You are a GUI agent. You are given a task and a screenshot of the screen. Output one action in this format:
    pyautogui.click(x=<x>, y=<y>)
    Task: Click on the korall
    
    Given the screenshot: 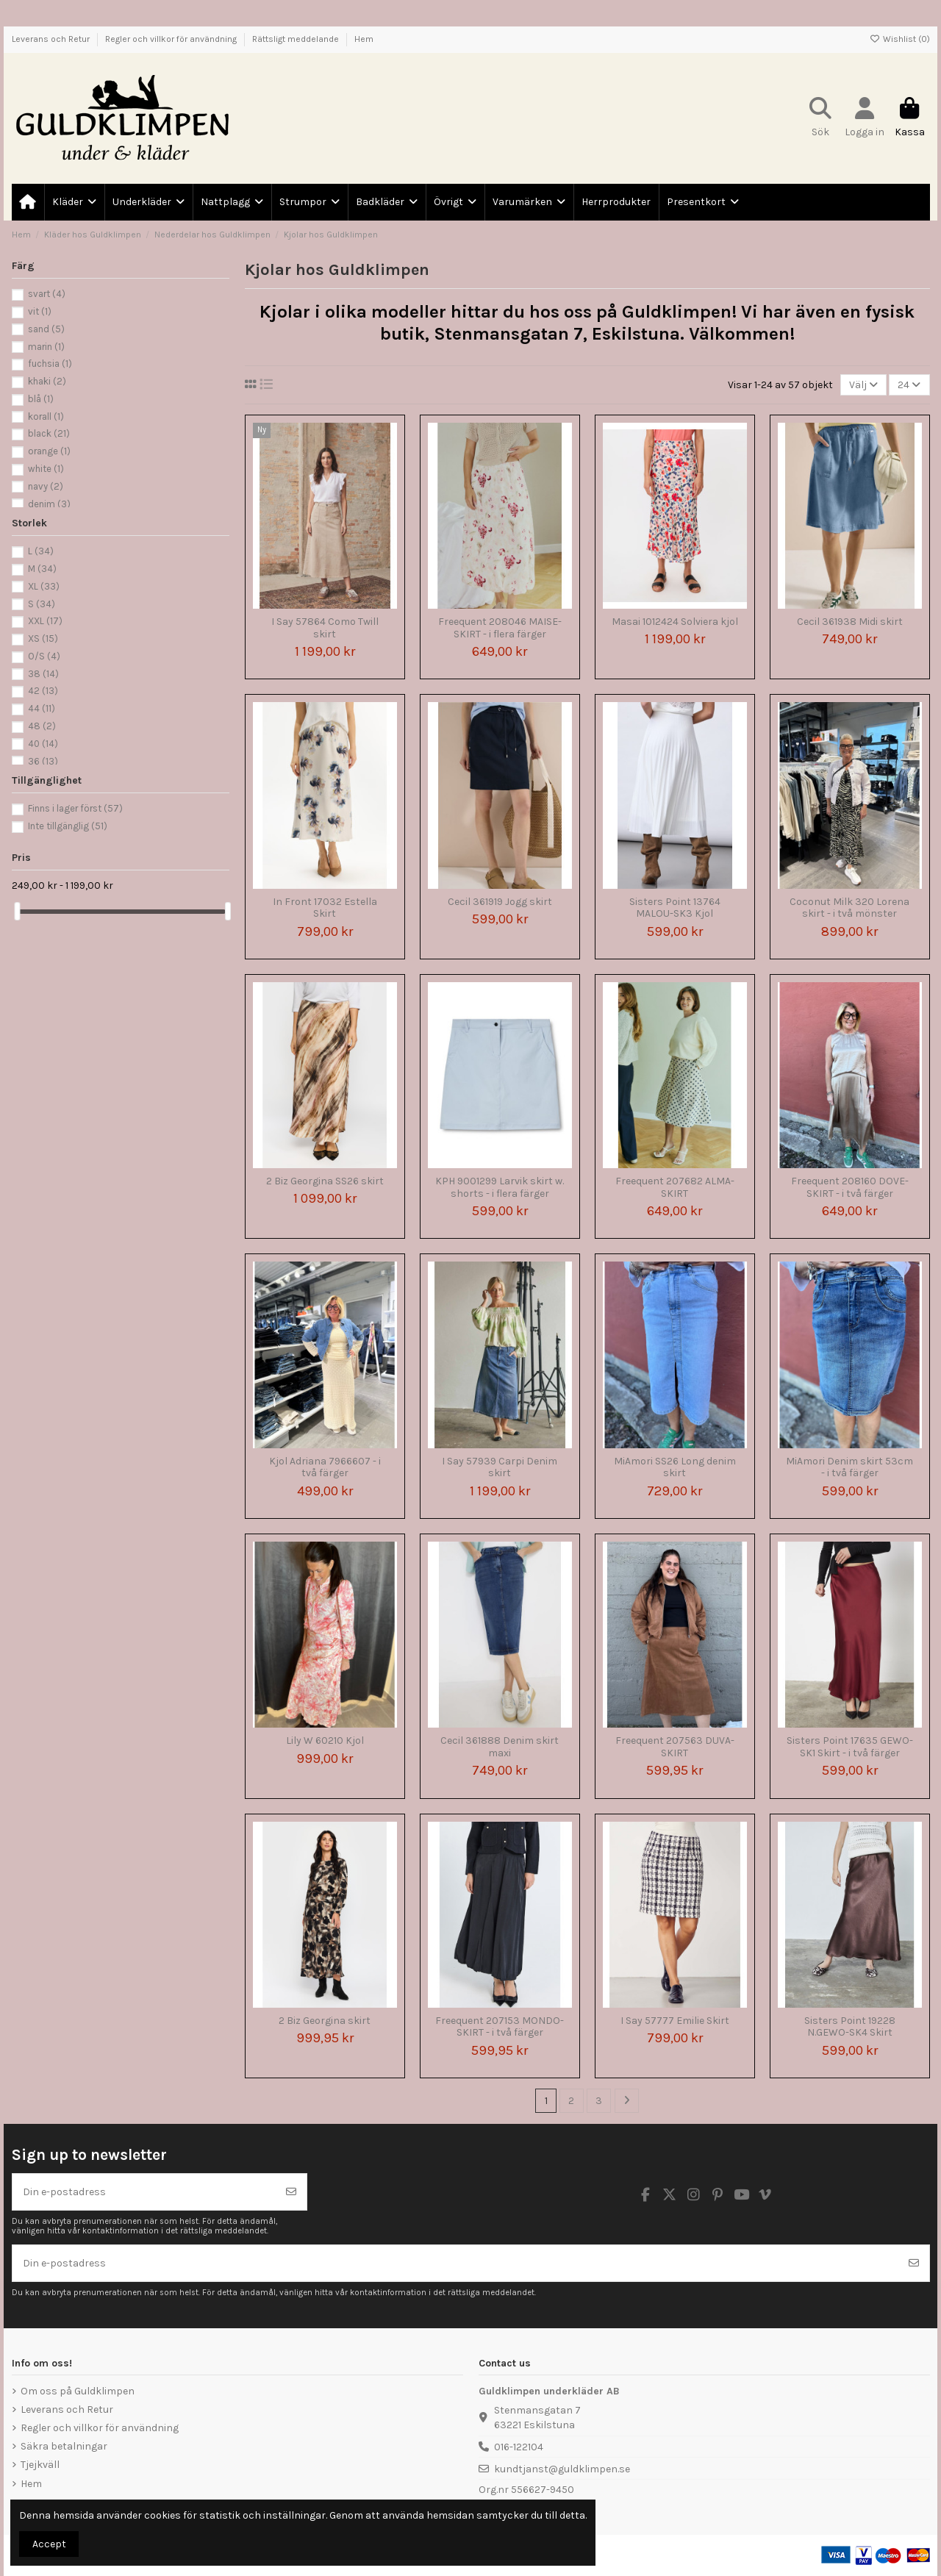 What is the action you would take?
    pyautogui.click(x=46, y=416)
    